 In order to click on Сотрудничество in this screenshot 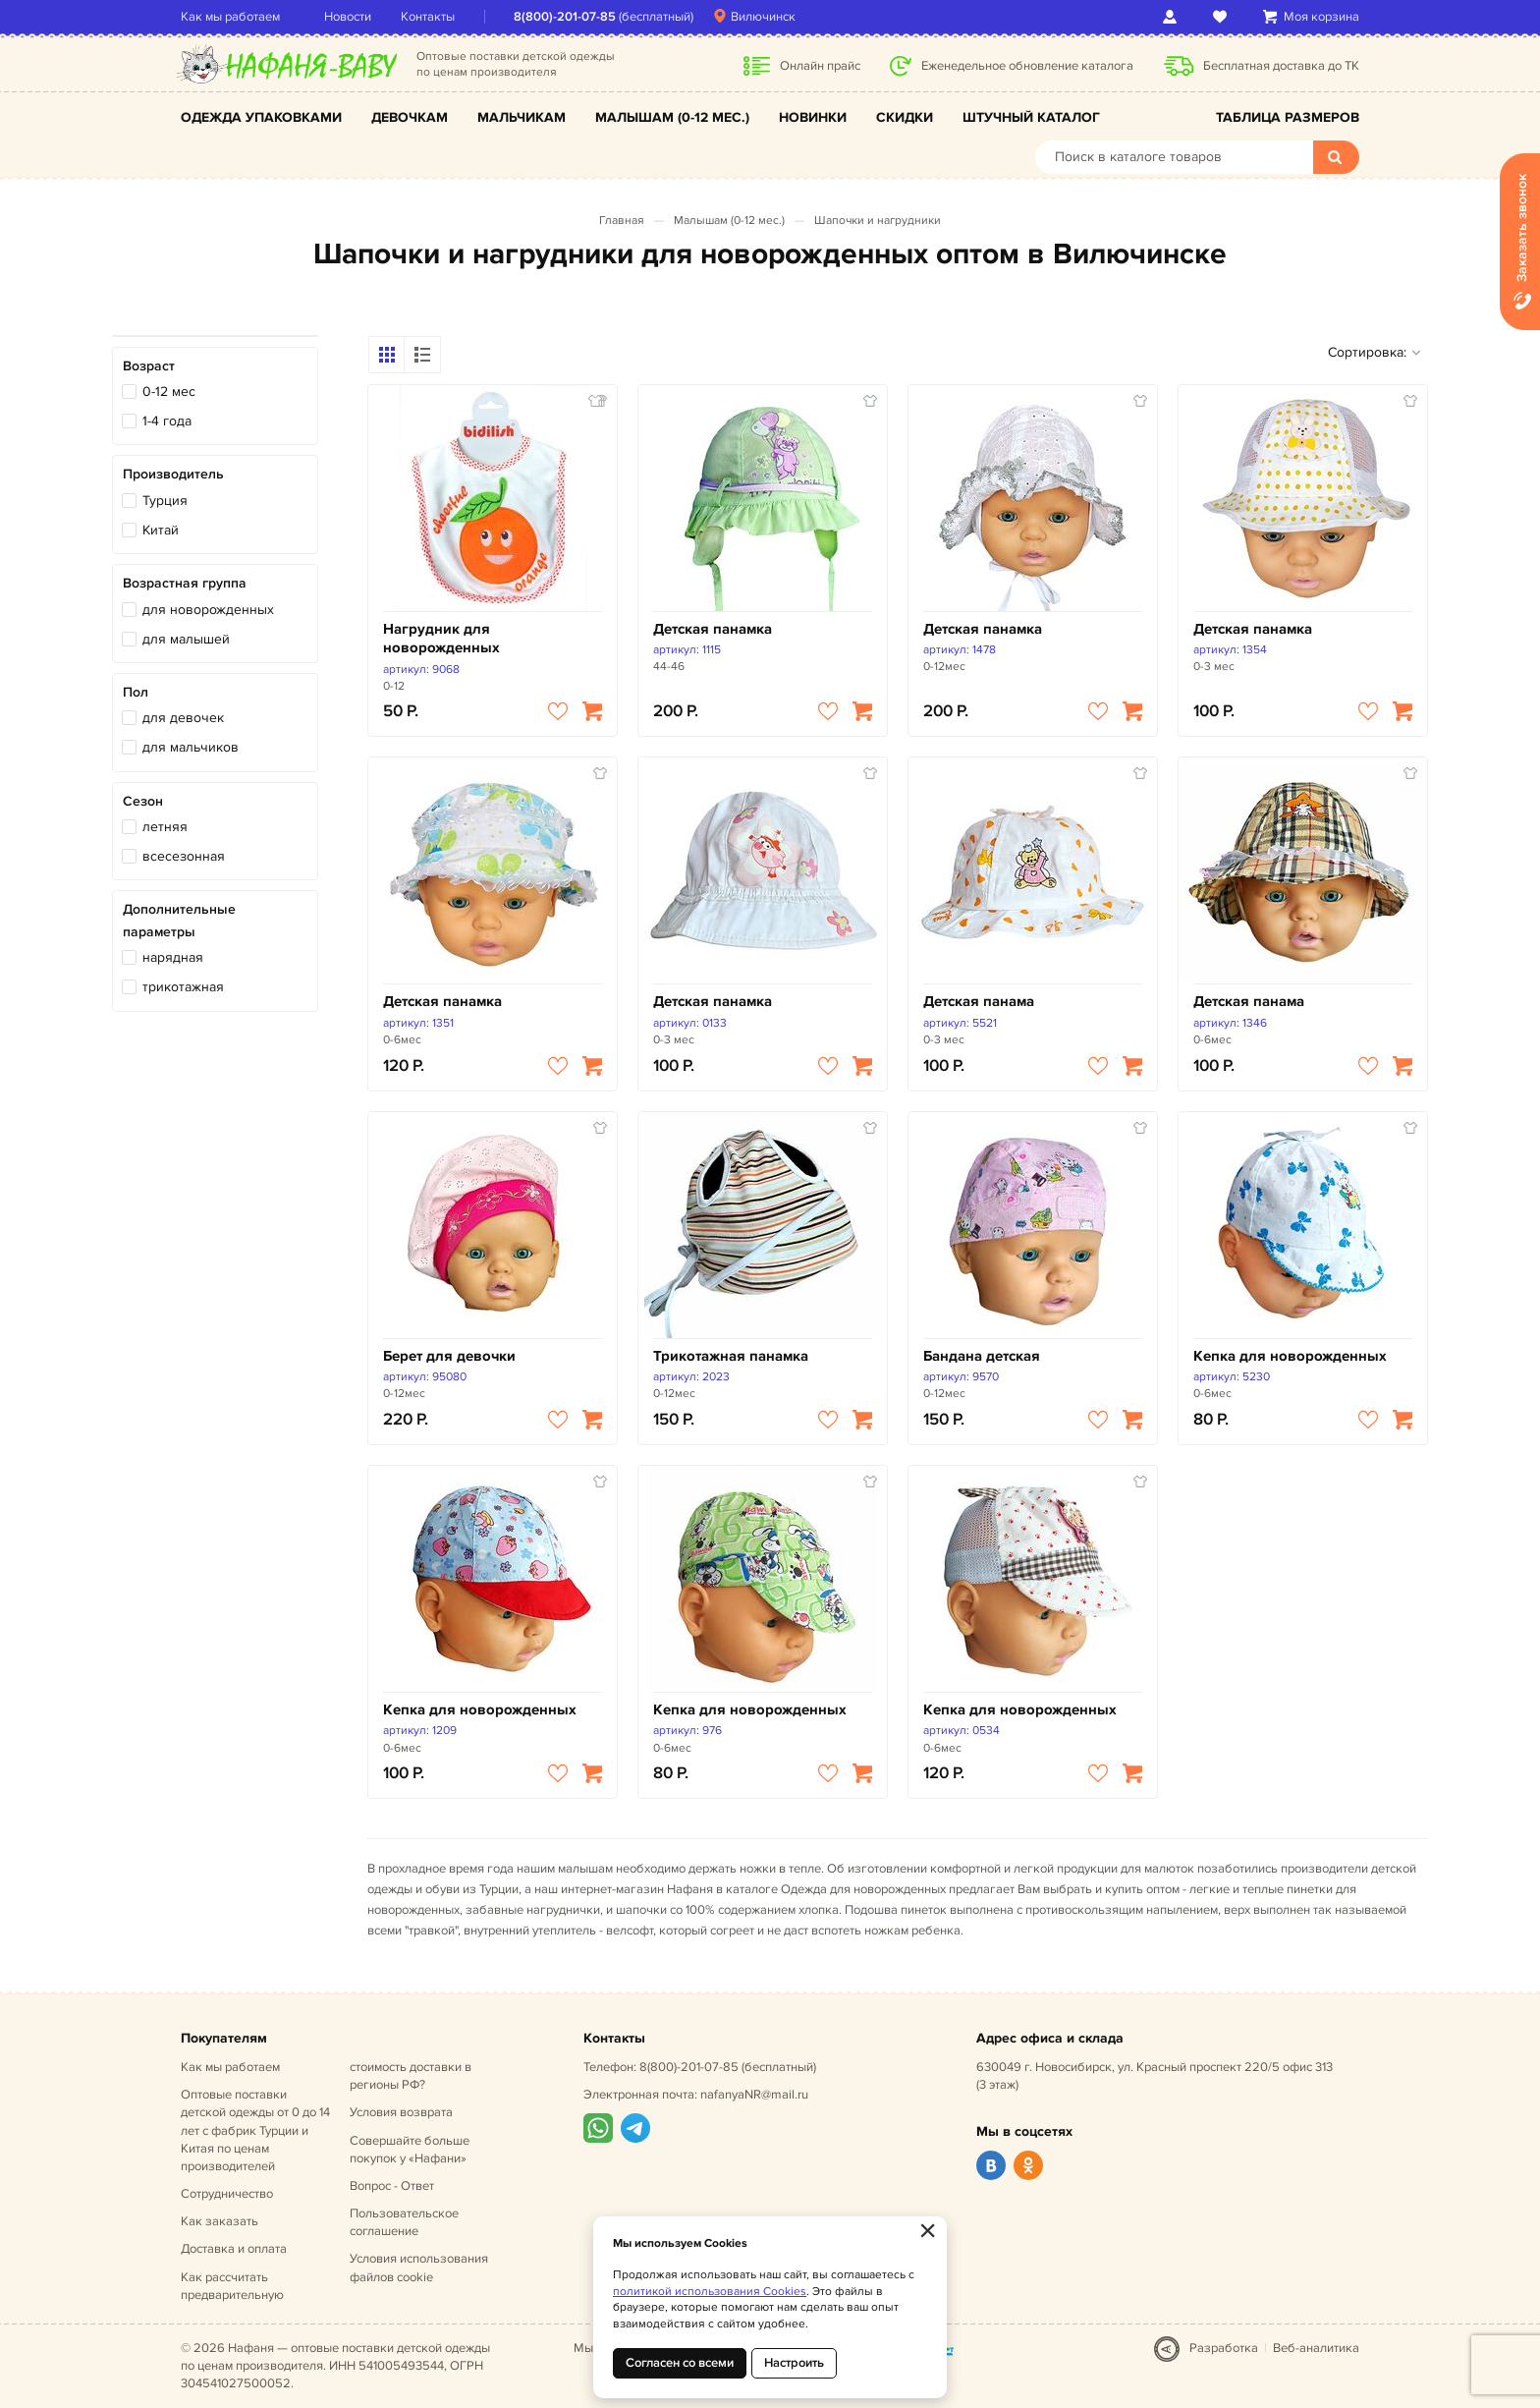, I will do `click(227, 2194)`.